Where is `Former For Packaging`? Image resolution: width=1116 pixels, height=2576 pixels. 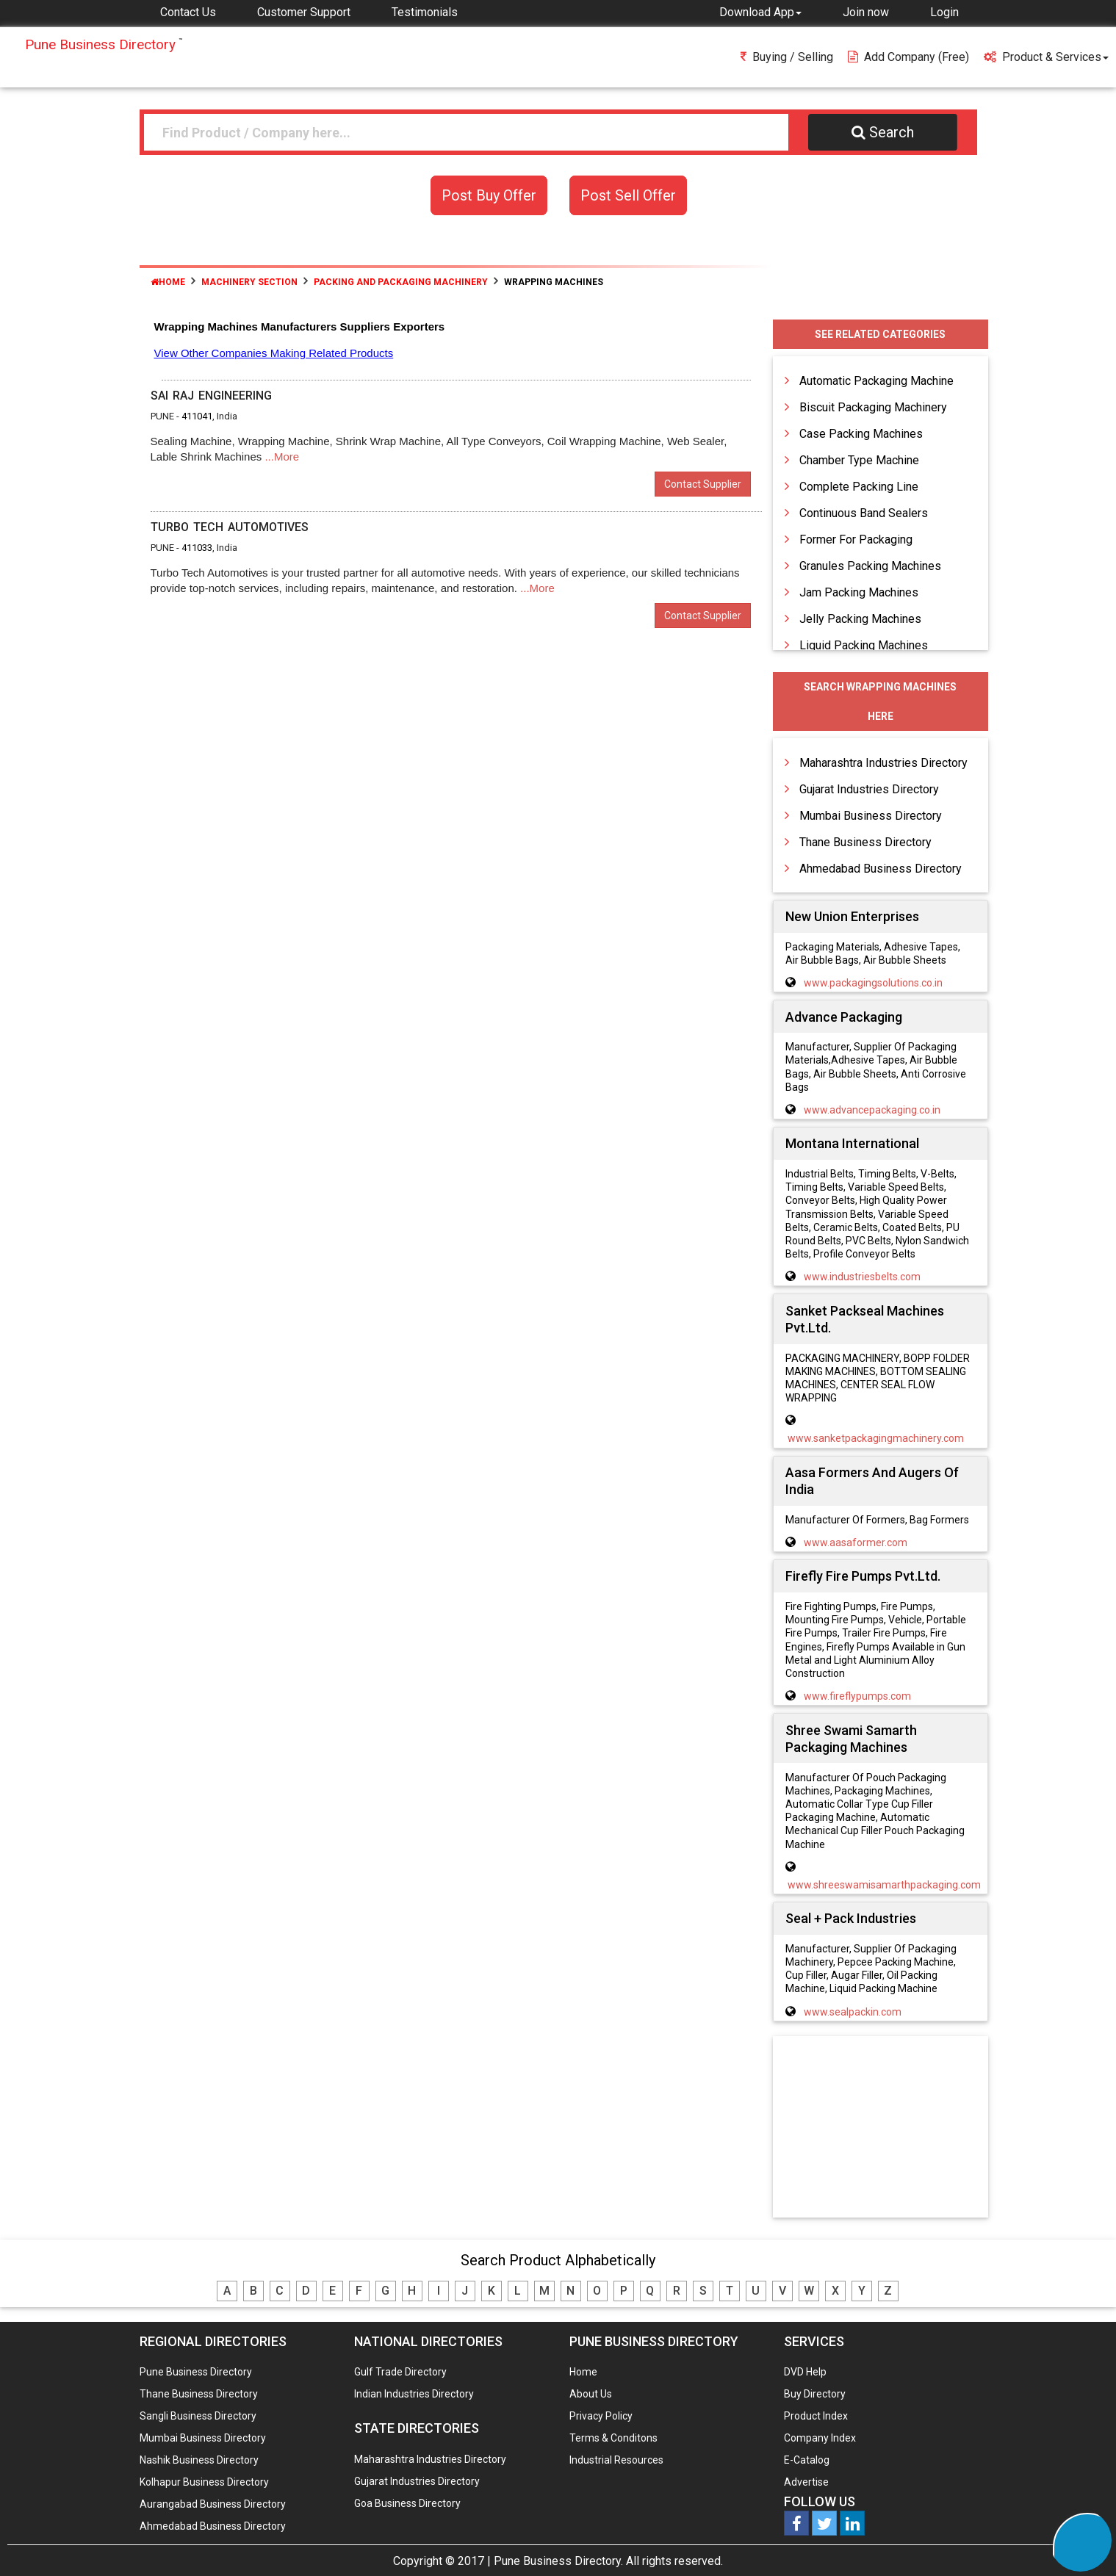 Former For Packaging is located at coordinates (855, 539).